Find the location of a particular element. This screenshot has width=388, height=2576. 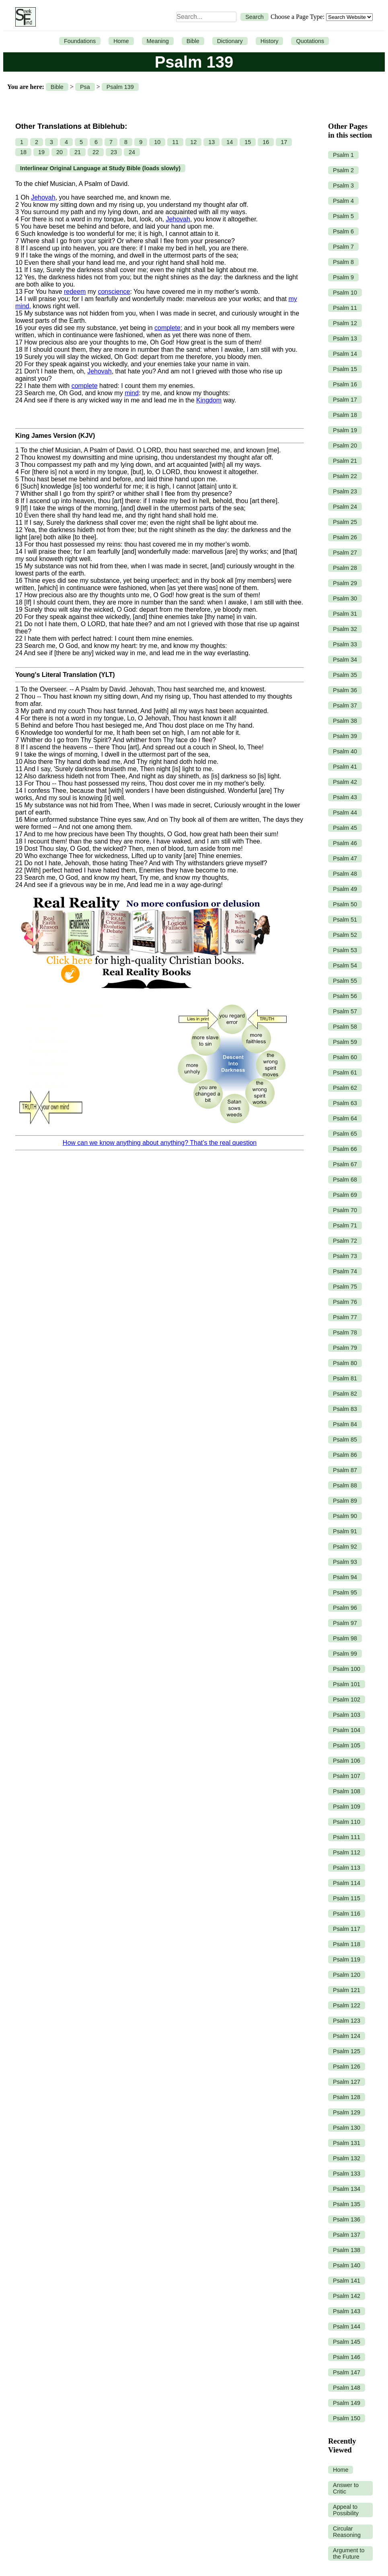

Psalm 72 is located at coordinates (345, 1240).